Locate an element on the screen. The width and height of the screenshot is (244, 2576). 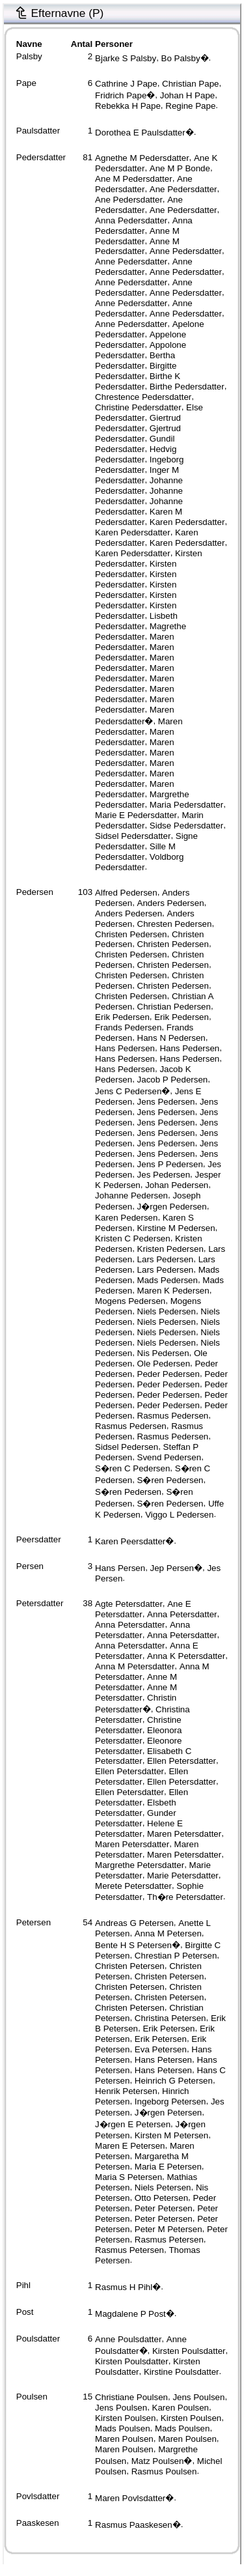
Elsbeth Petersdatter is located at coordinates (135, 1808).